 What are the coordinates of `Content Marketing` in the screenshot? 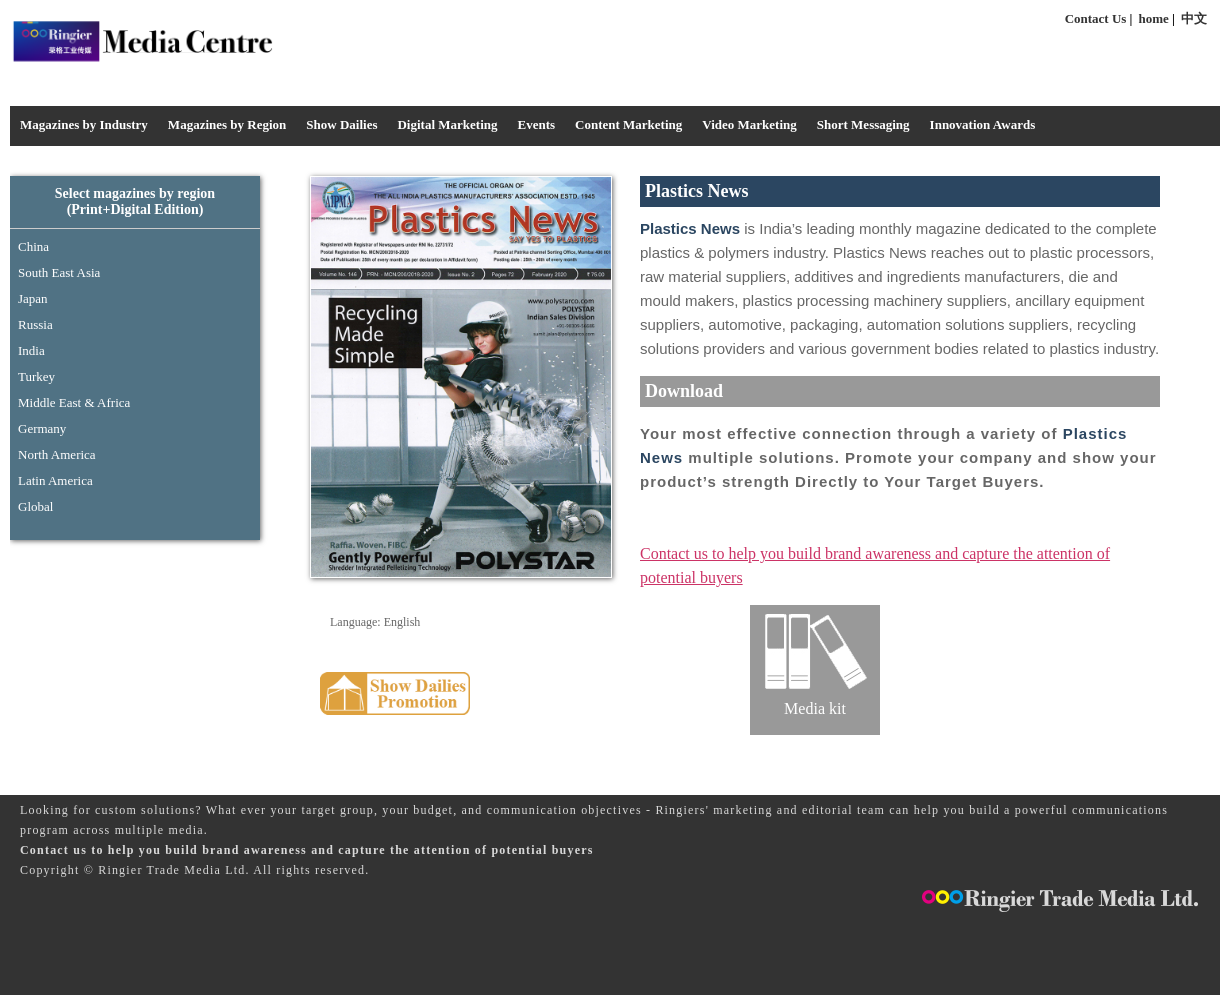 It's located at (628, 124).